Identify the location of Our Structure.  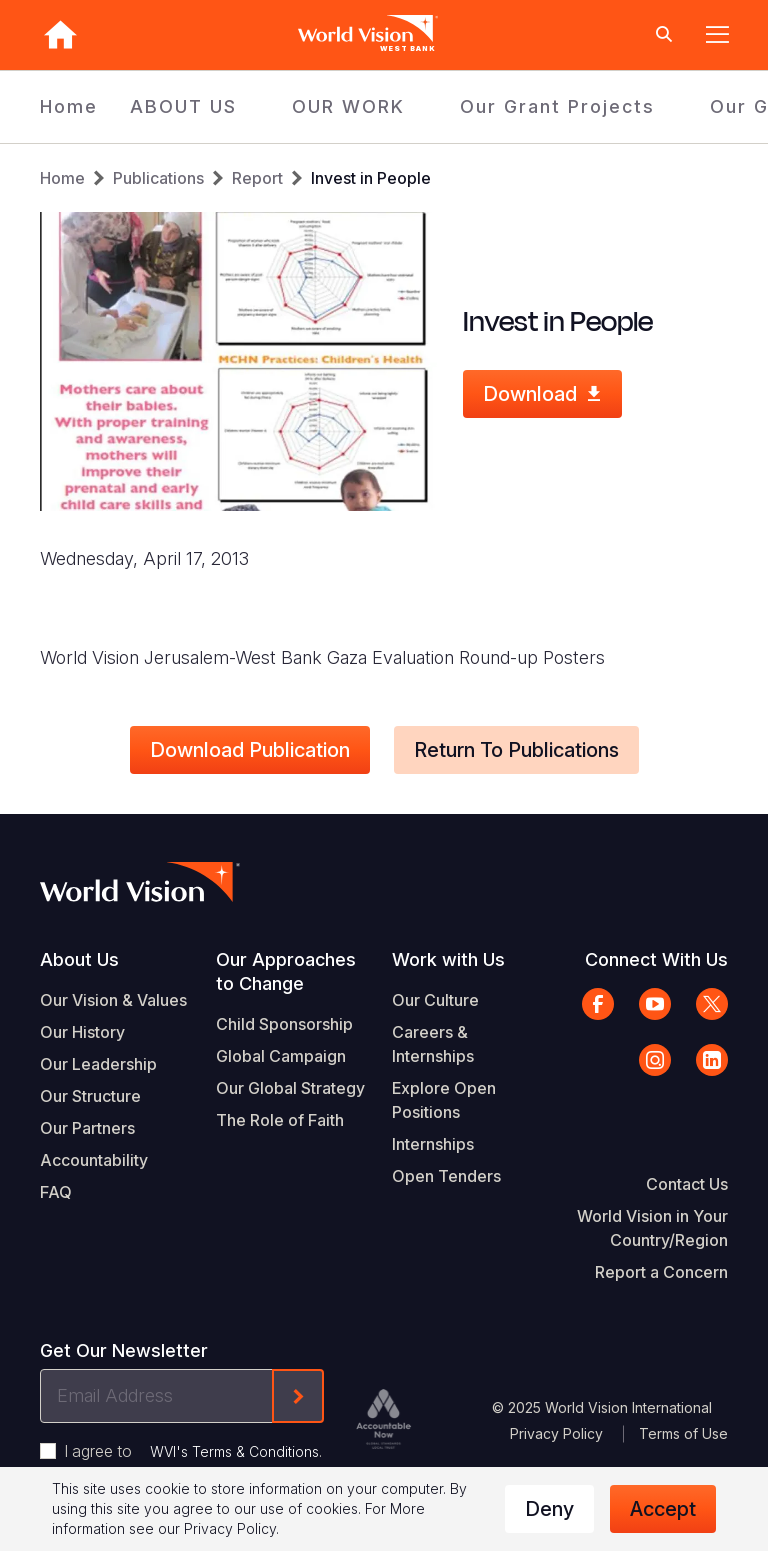
(90, 1096).